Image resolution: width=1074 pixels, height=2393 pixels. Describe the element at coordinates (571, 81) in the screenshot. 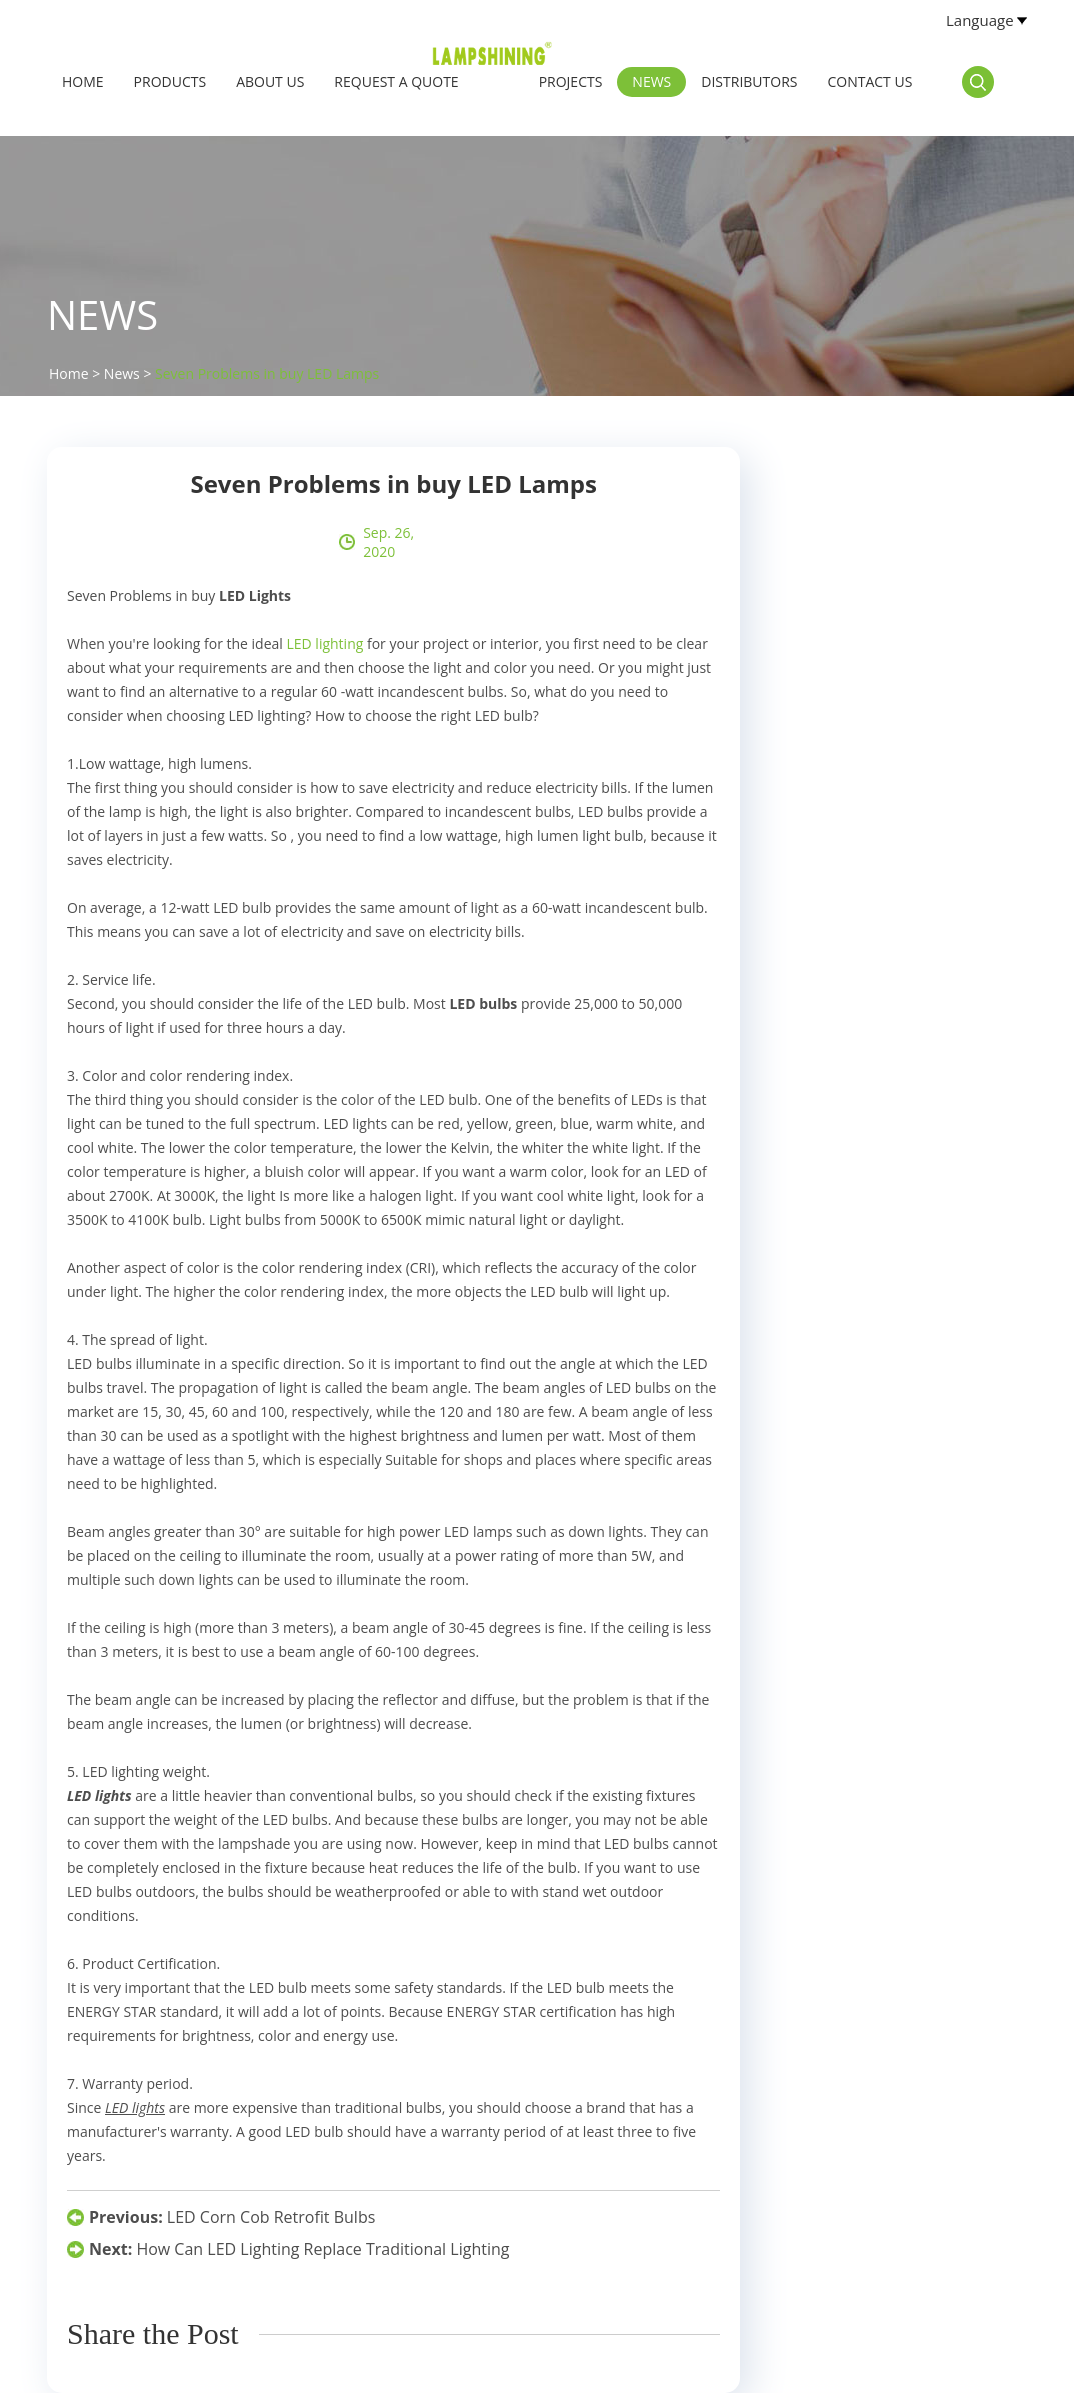

I see `Projects` at that location.